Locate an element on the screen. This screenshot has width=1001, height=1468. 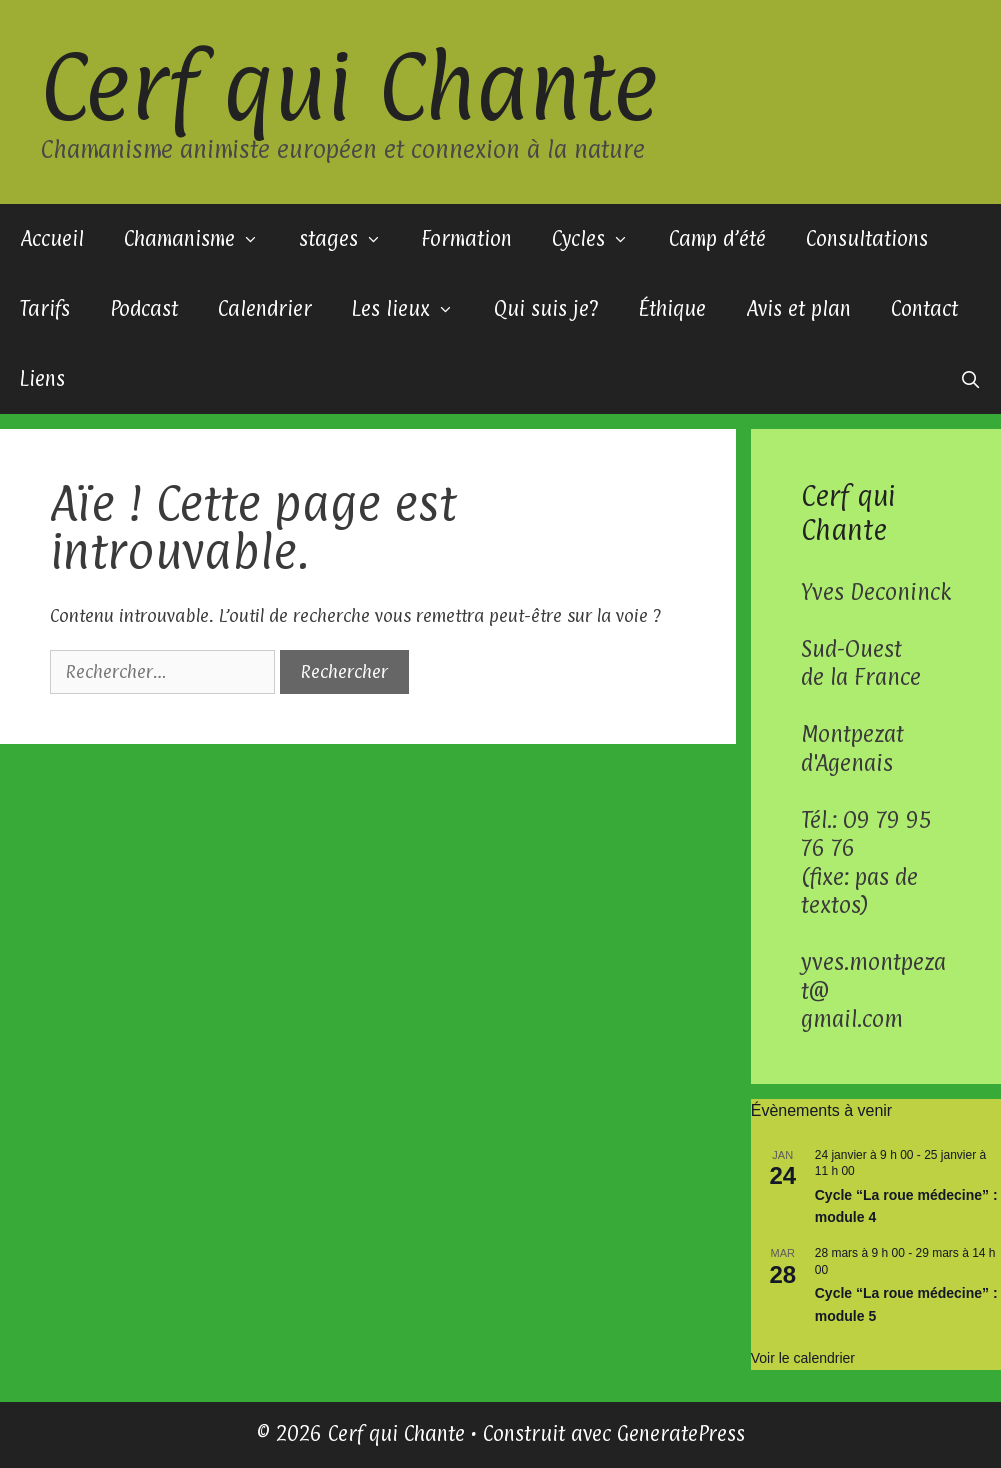
Formation is located at coordinates (466, 239).